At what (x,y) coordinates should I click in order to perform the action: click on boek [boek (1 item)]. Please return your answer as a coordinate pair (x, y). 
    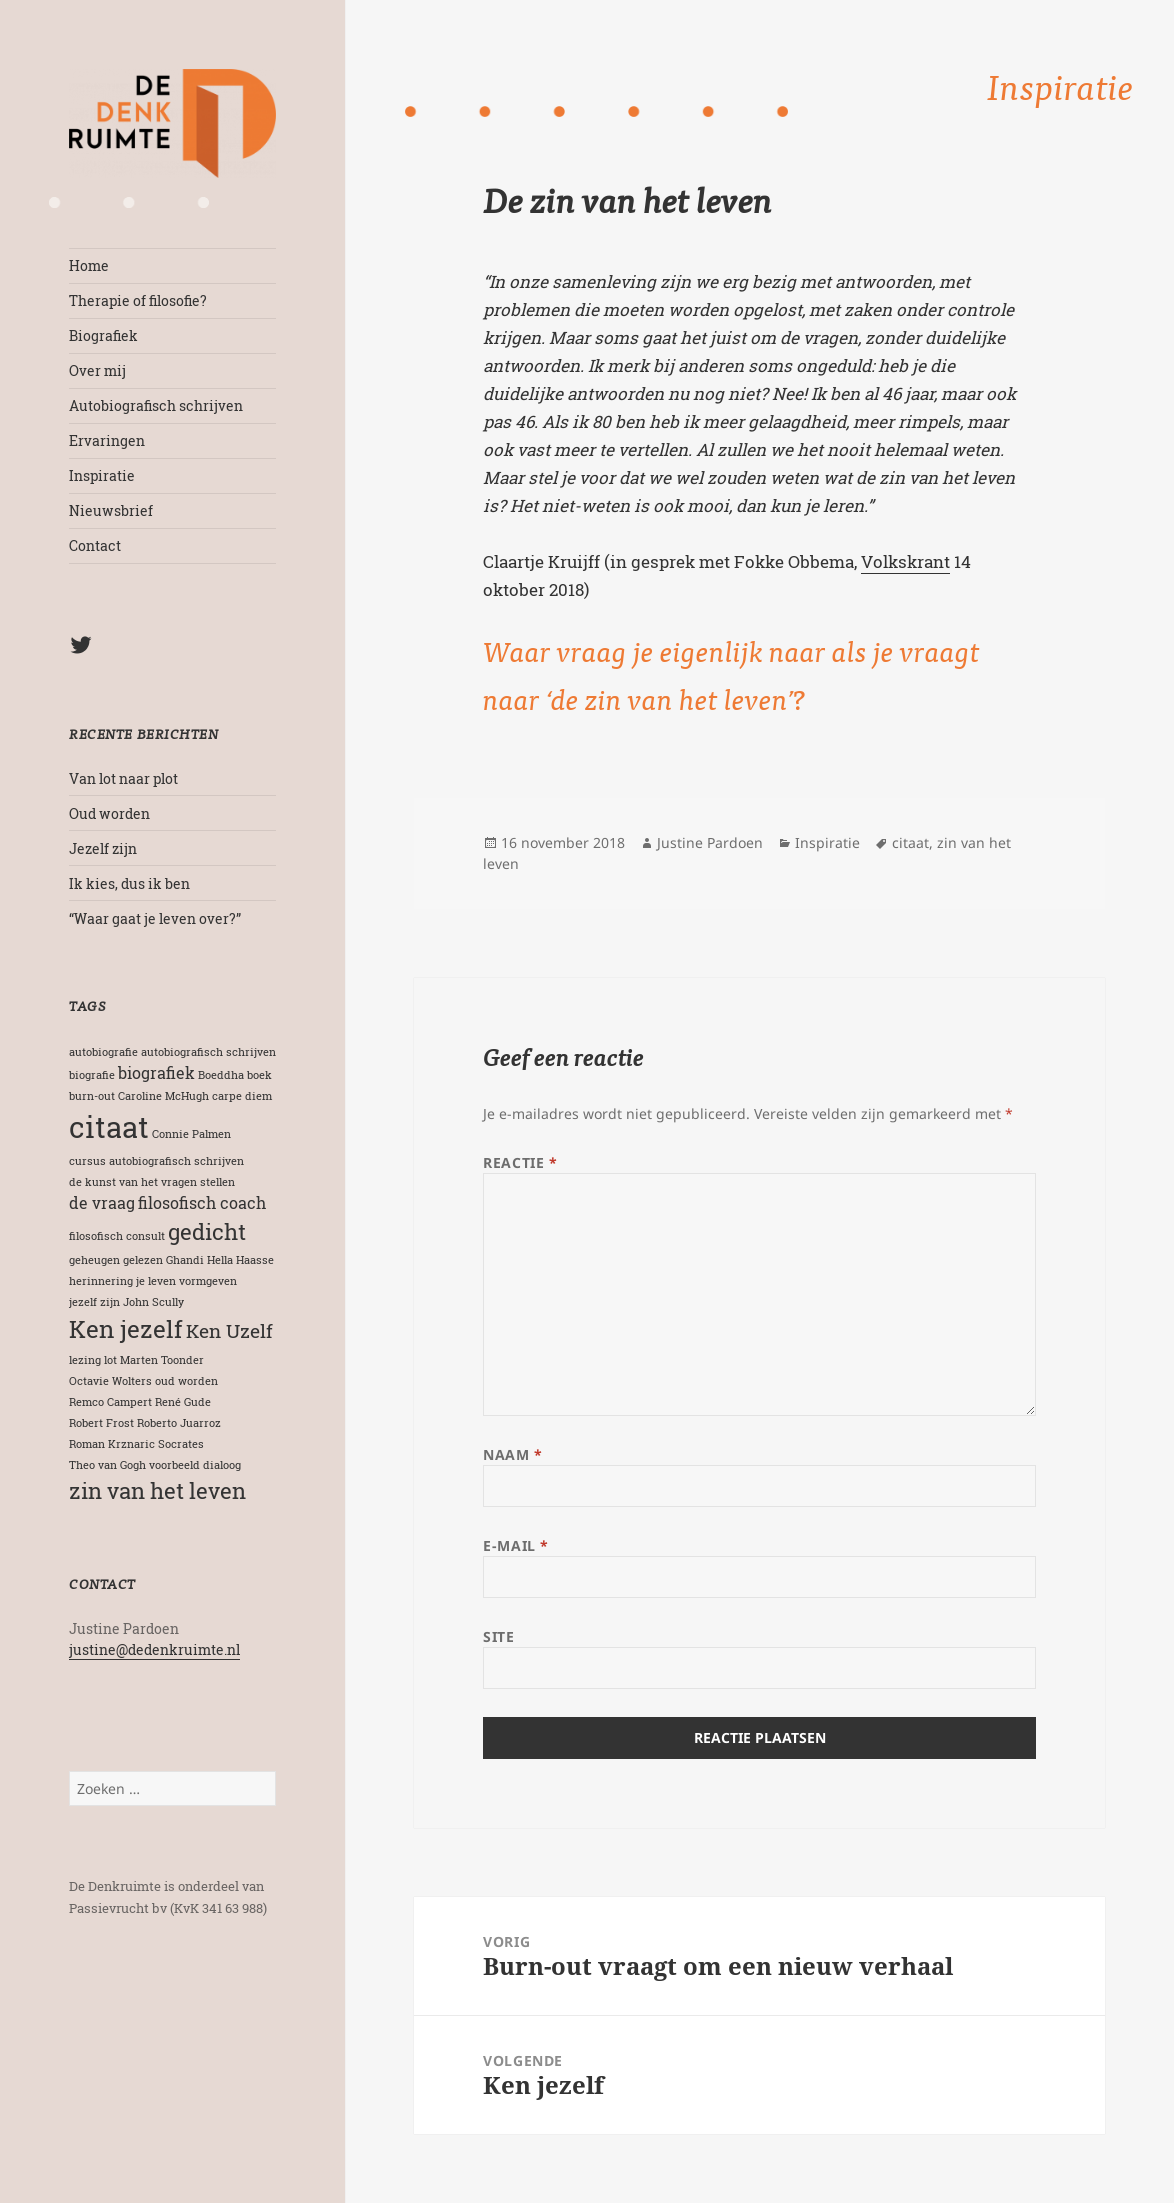
    Looking at the image, I should click on (259, 1075).